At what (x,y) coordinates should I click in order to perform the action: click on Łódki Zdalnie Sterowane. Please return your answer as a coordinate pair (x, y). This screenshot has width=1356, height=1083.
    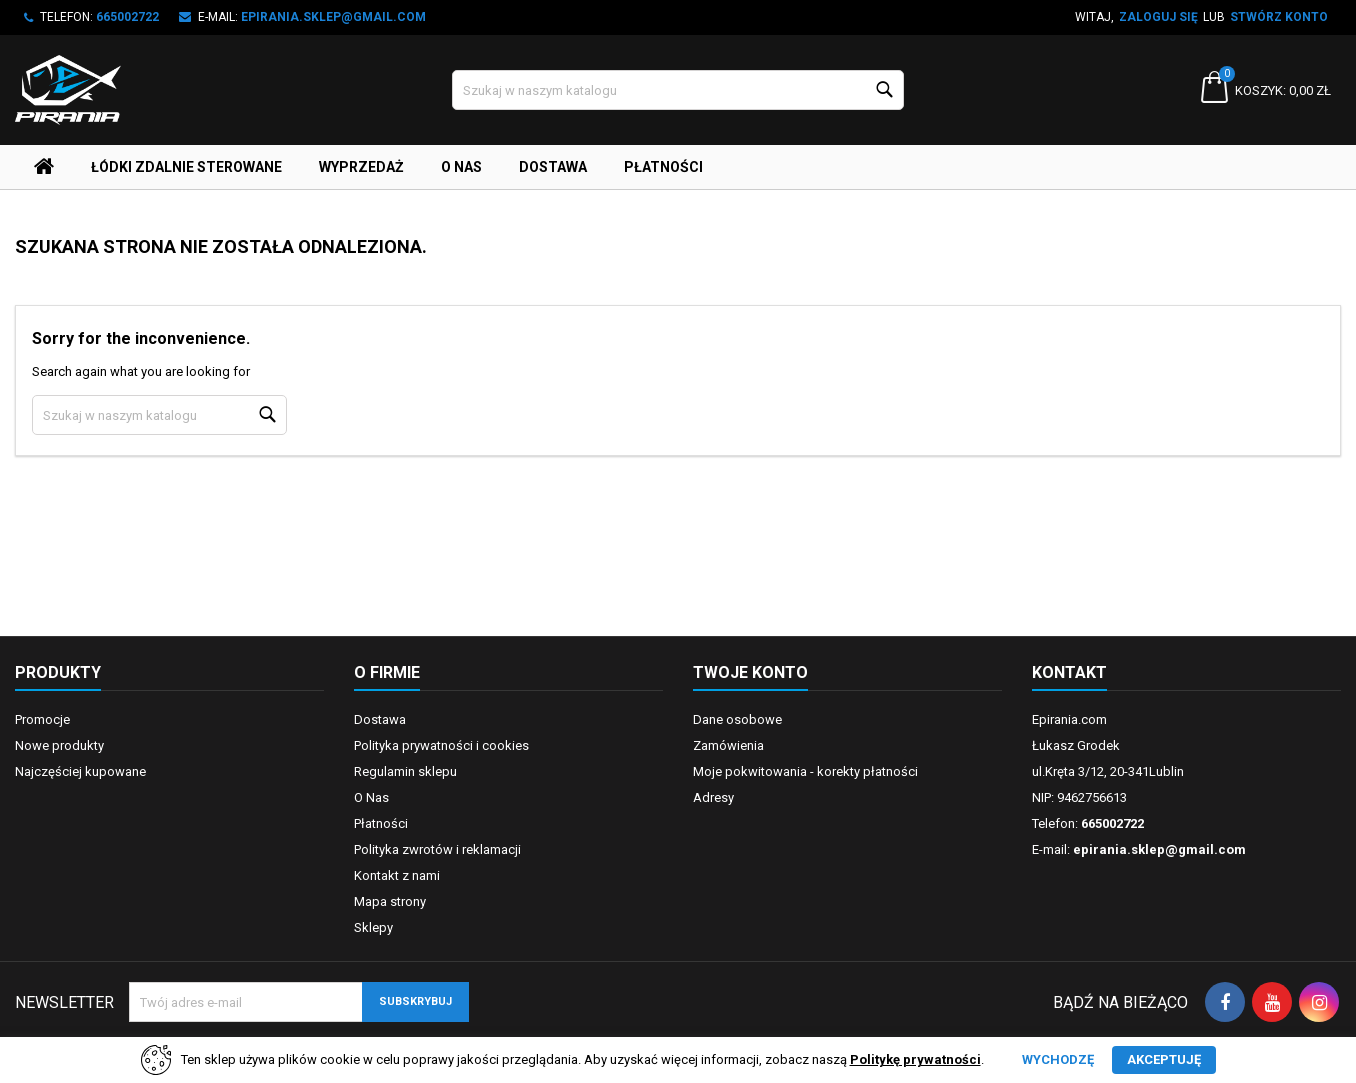
    Looking at the image, I should click on (186, 167).